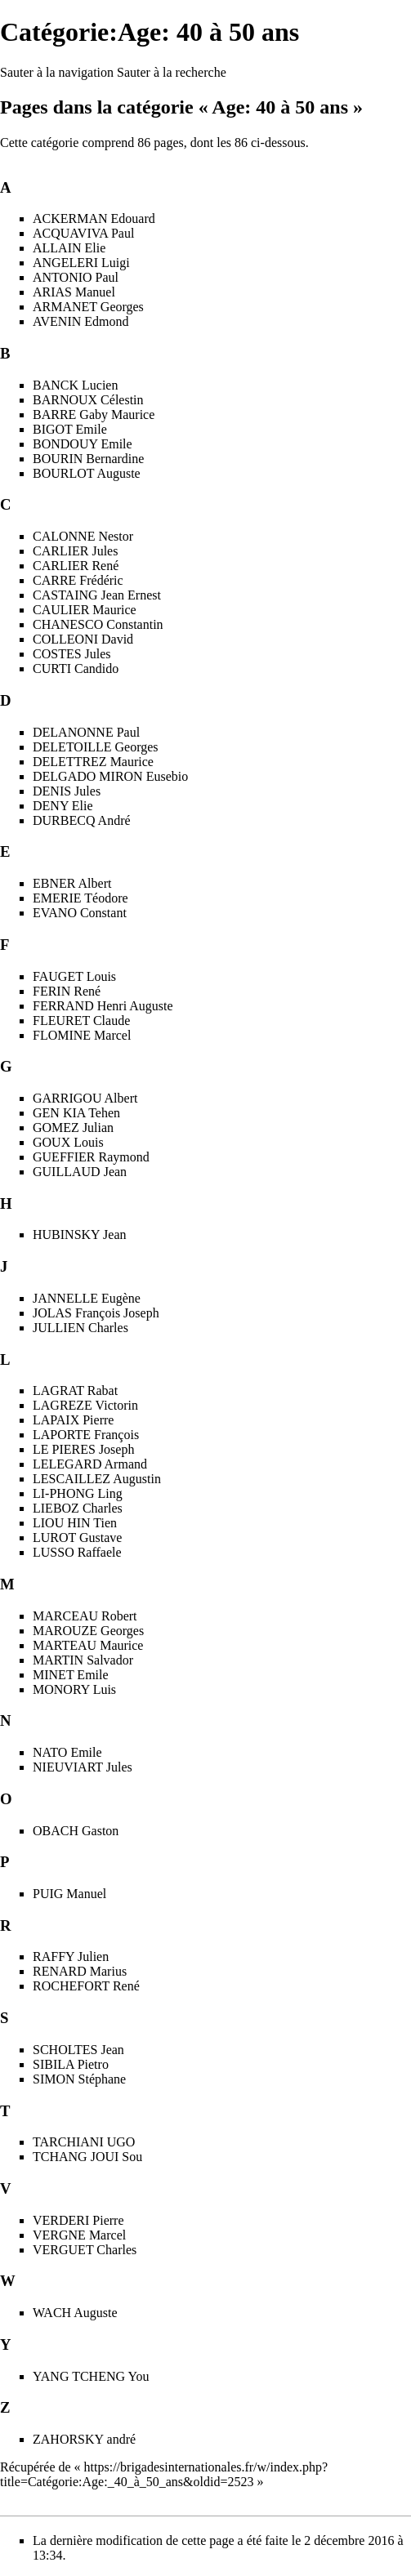 The image size is (411, 2576). Describe the element at coordinates (80, 913) in the screenshot. I see `EVANO Constant` at that location.